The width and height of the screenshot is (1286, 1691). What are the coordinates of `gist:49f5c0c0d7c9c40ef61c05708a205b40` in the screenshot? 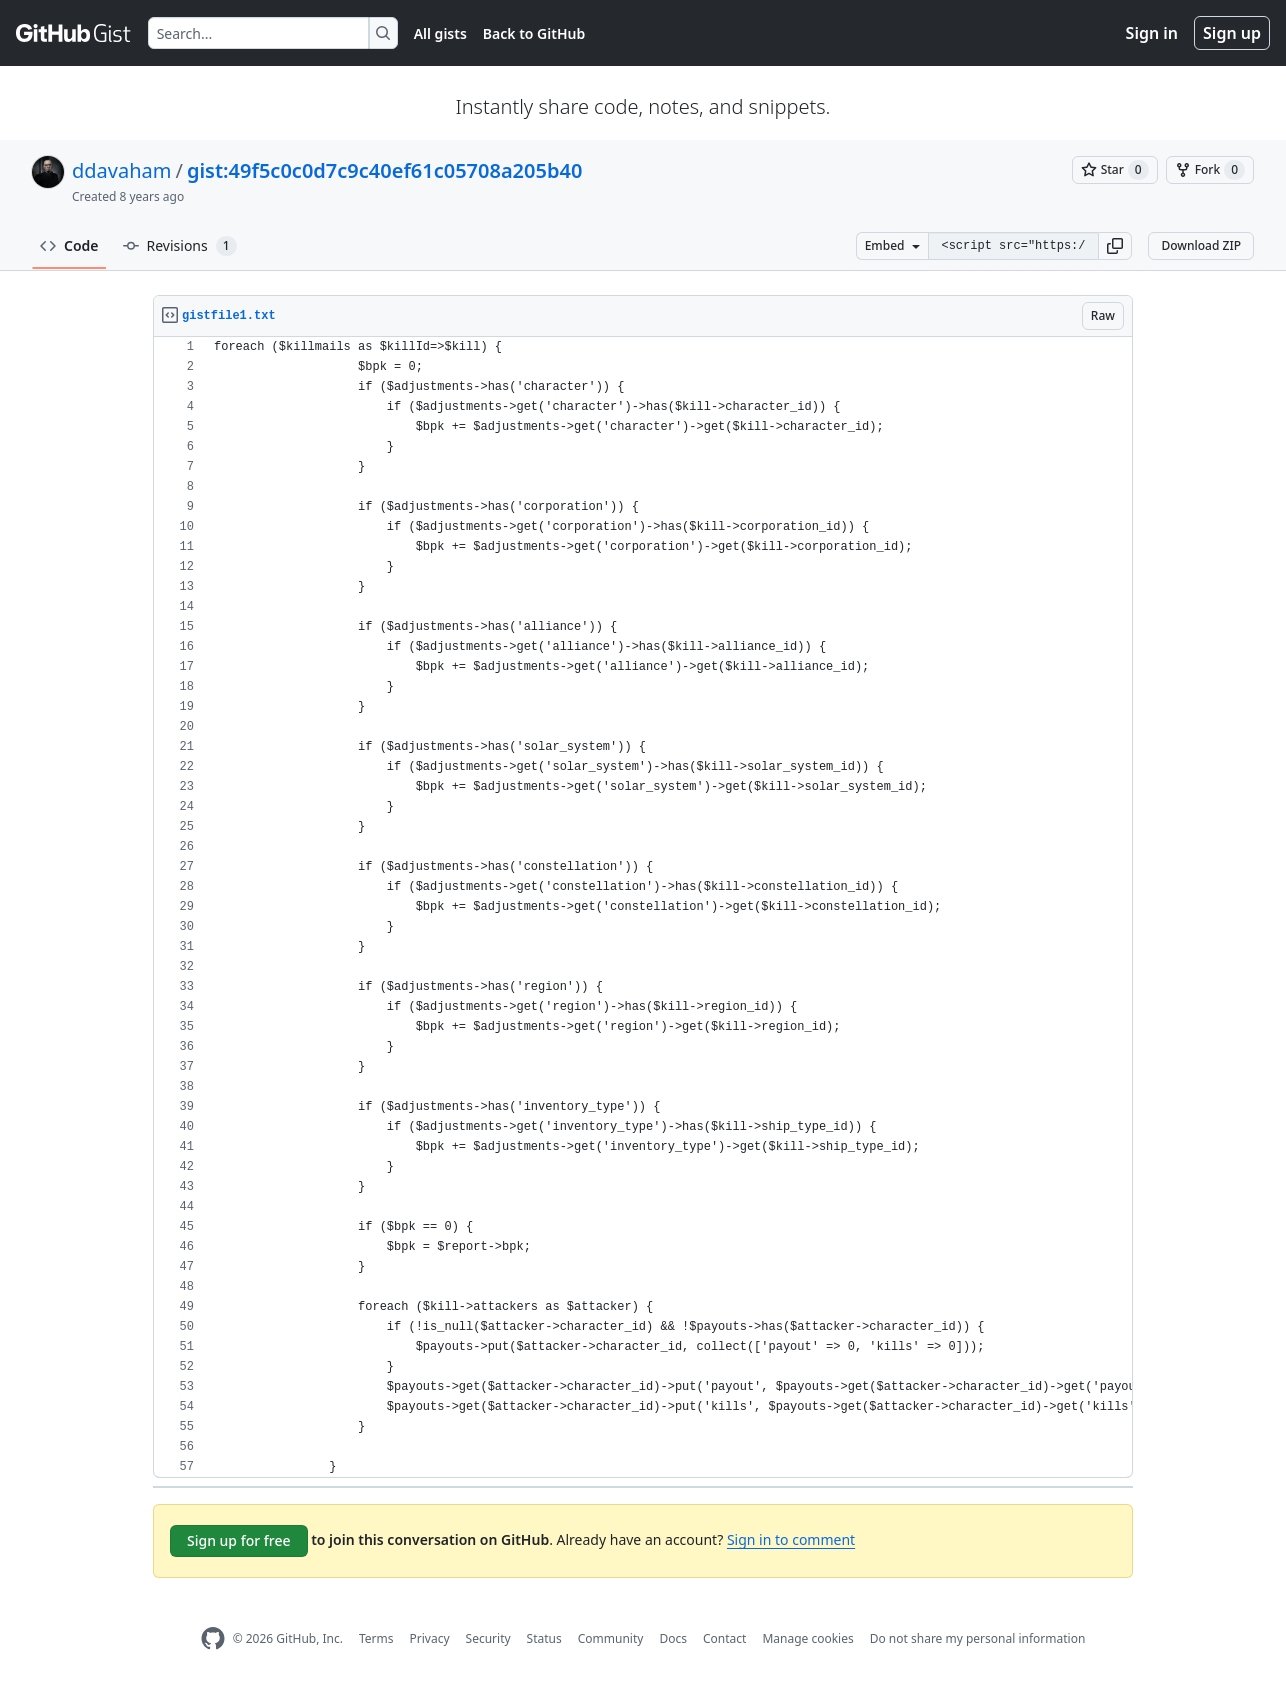 It's located at (384, 170).